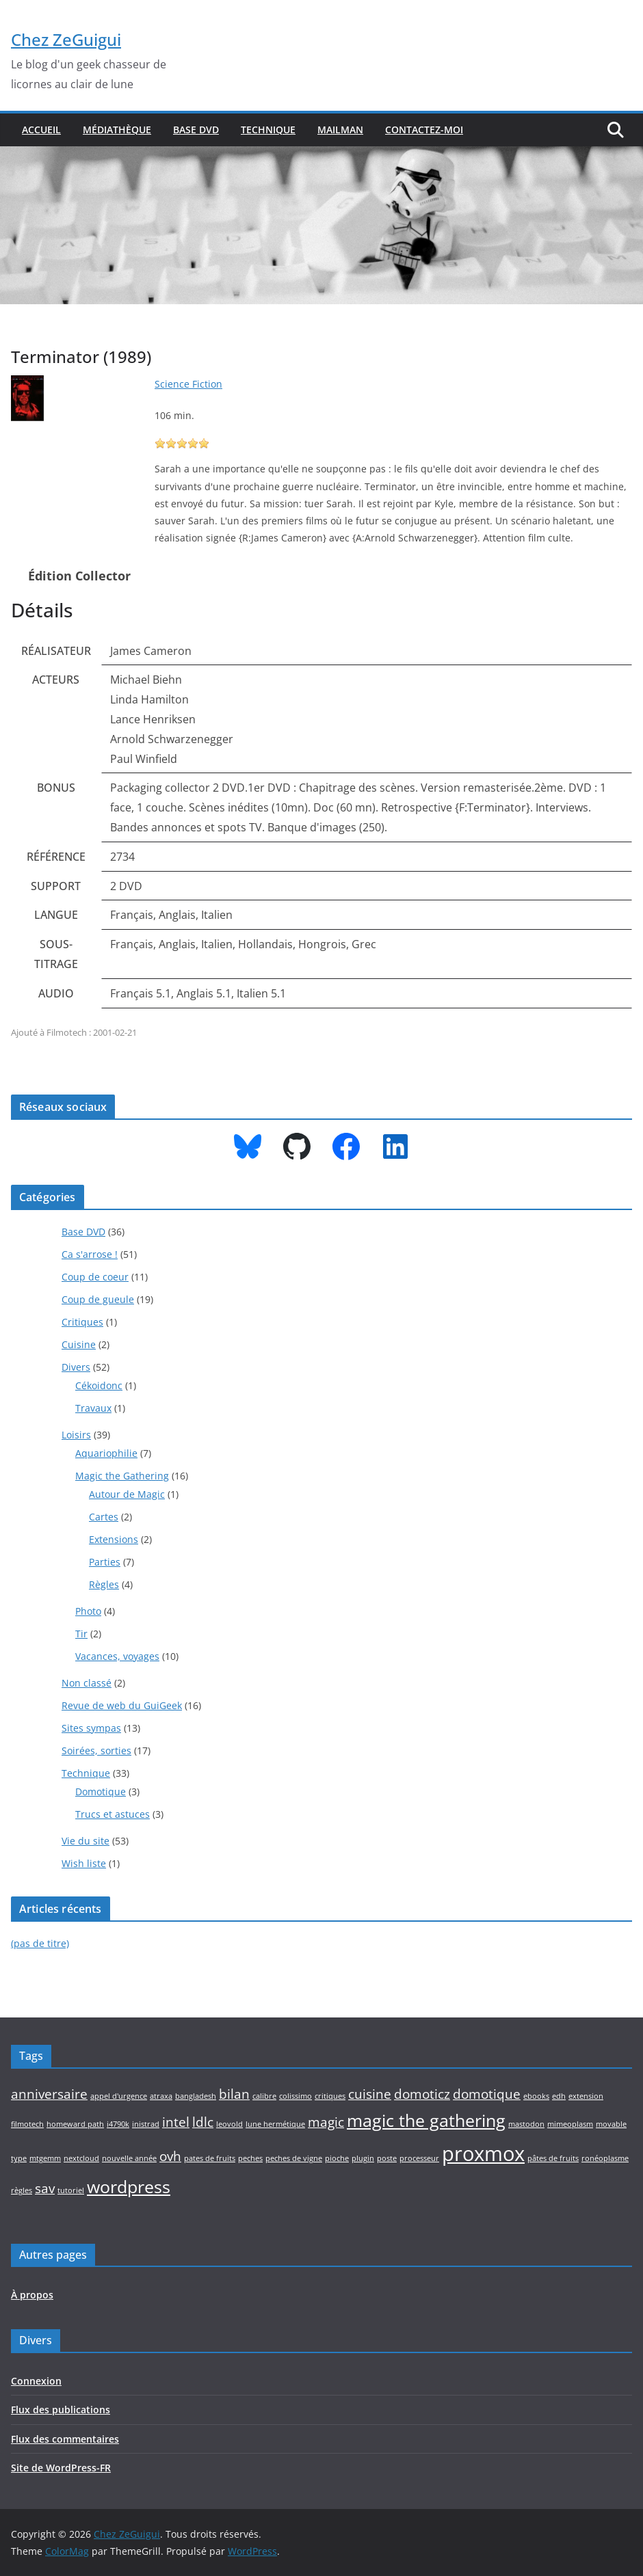 The height and width of the screenshot is (2576, 643). I want to click on sav [sav (2 éléments)], so click(45, 2188).